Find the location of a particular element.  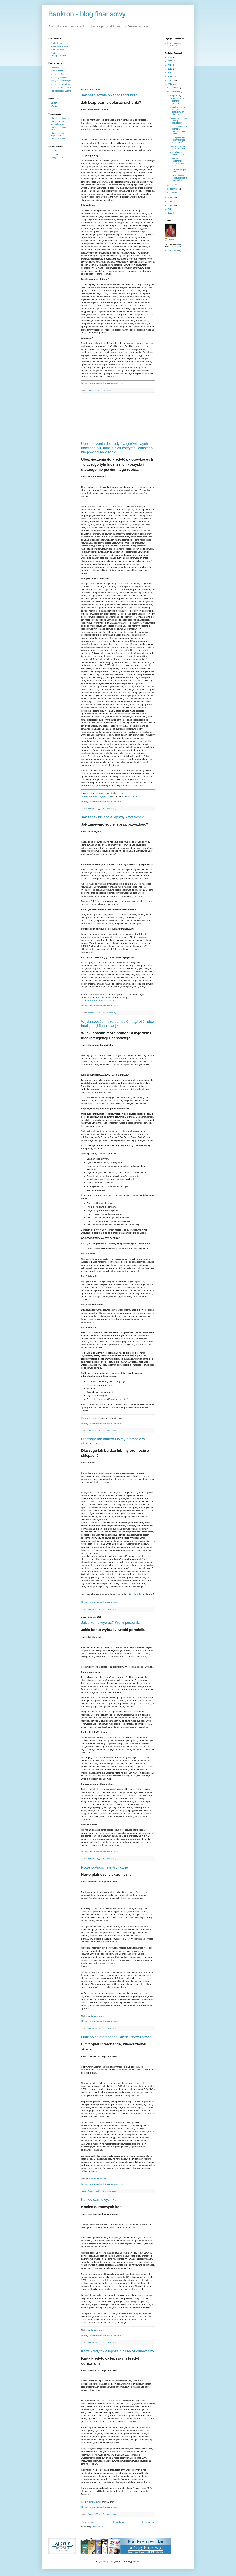

Kredyty samochodowe is located at coordinates (61, 87).